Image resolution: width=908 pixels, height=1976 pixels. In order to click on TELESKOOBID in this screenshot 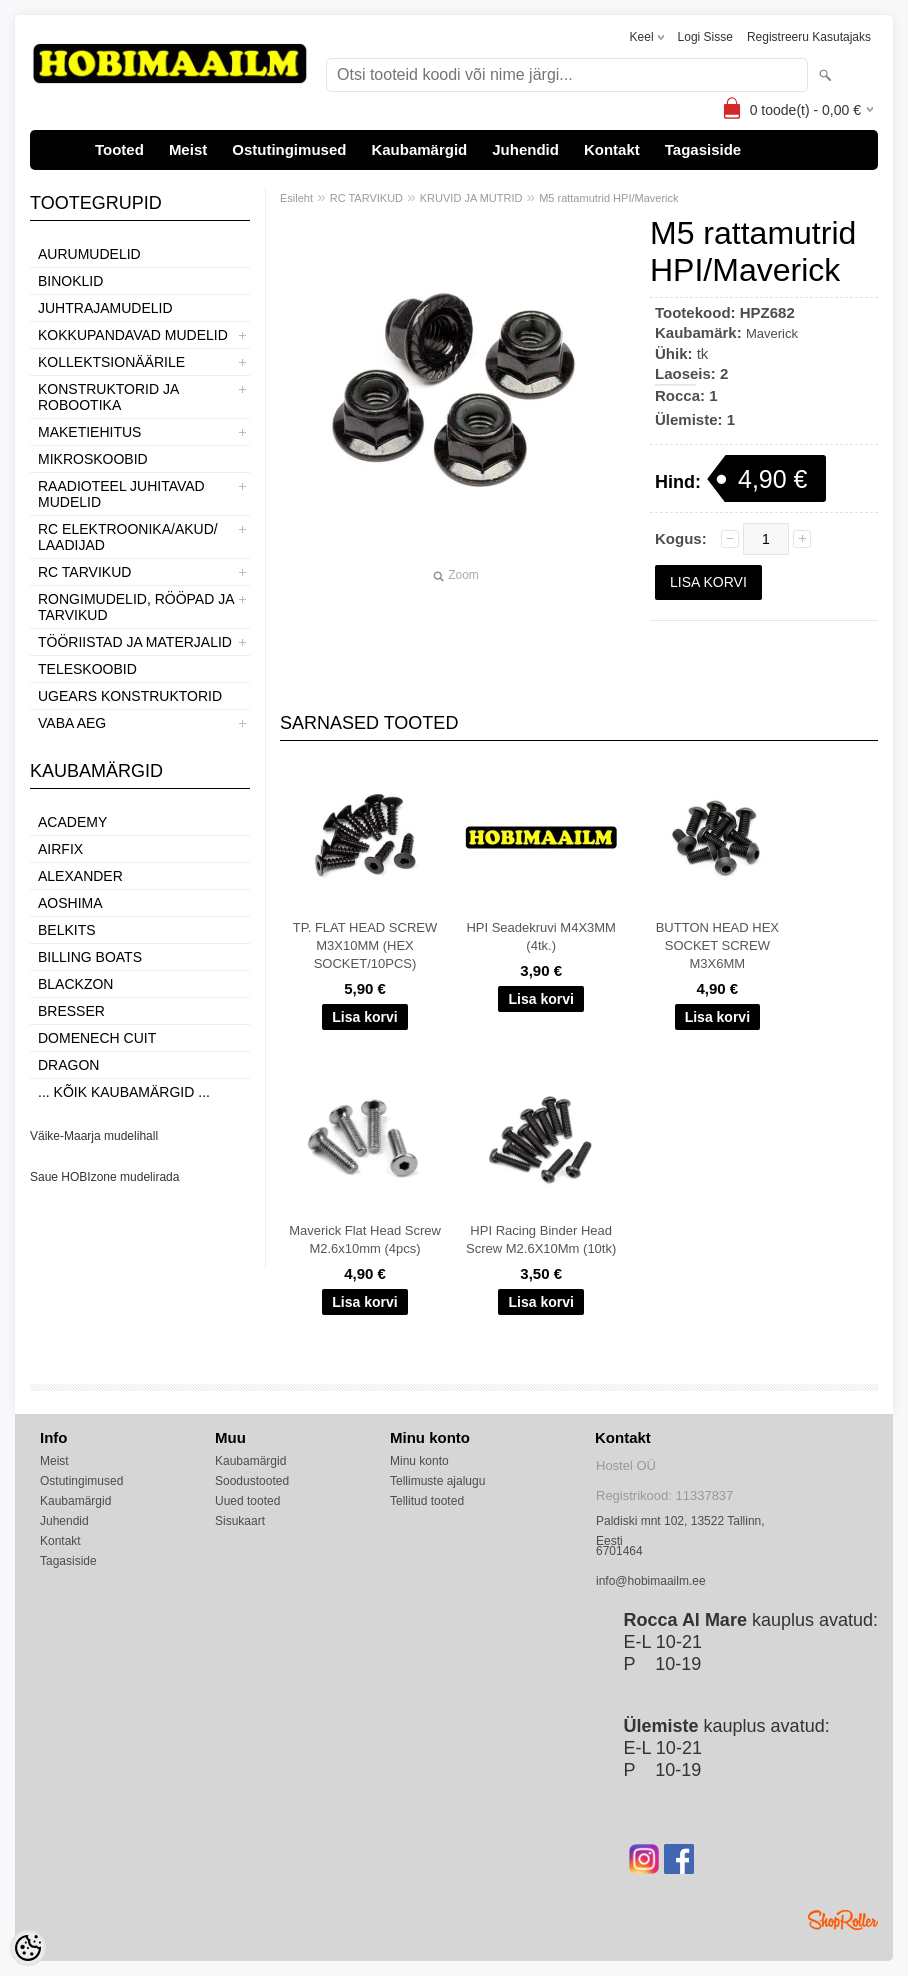, I will do `click(87, 669)`.